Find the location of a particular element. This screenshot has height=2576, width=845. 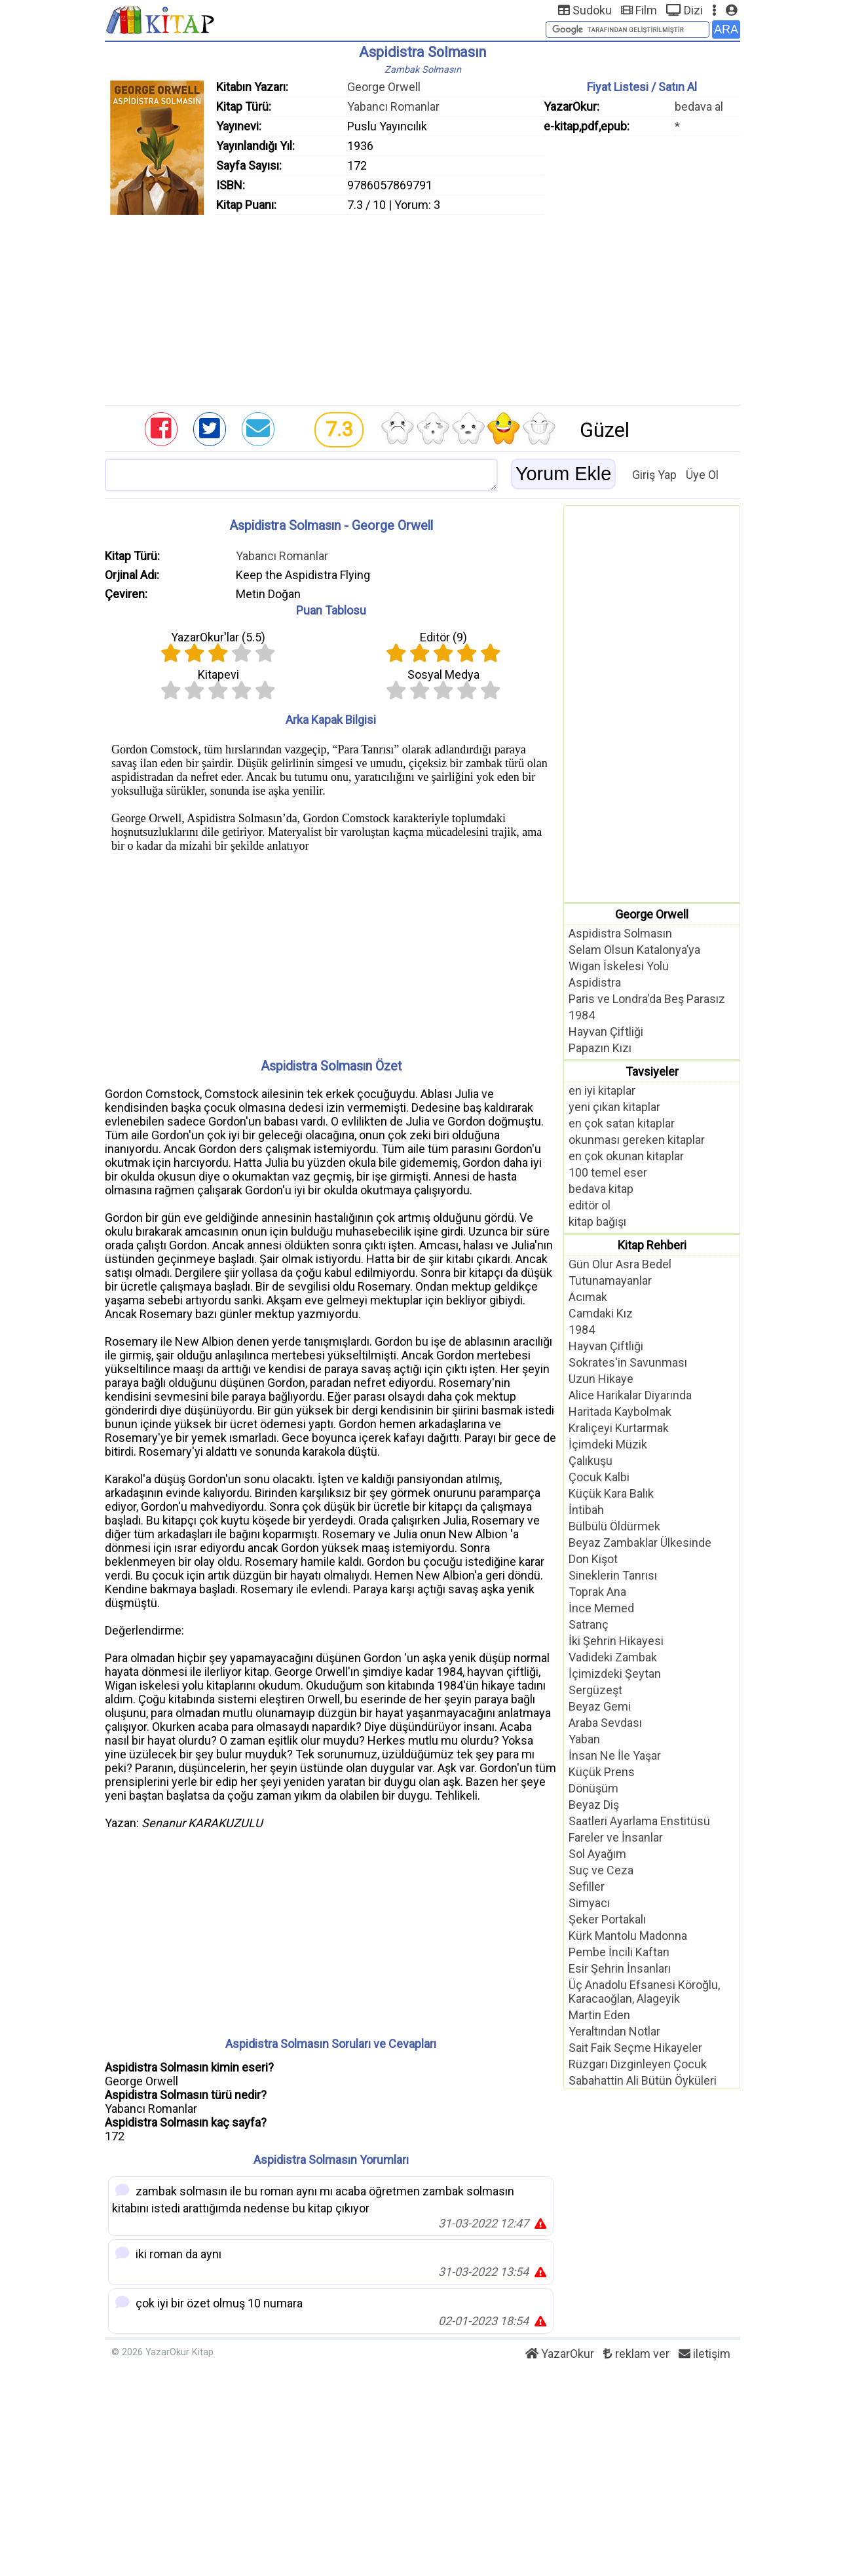

Kitapevi is located at coordinates (218, 674).